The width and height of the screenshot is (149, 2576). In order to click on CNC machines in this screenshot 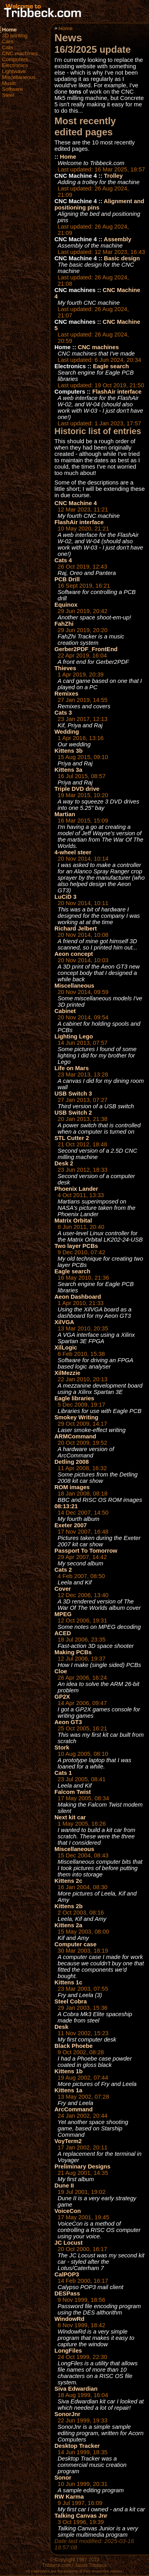, I will do `click(20, 53)`.